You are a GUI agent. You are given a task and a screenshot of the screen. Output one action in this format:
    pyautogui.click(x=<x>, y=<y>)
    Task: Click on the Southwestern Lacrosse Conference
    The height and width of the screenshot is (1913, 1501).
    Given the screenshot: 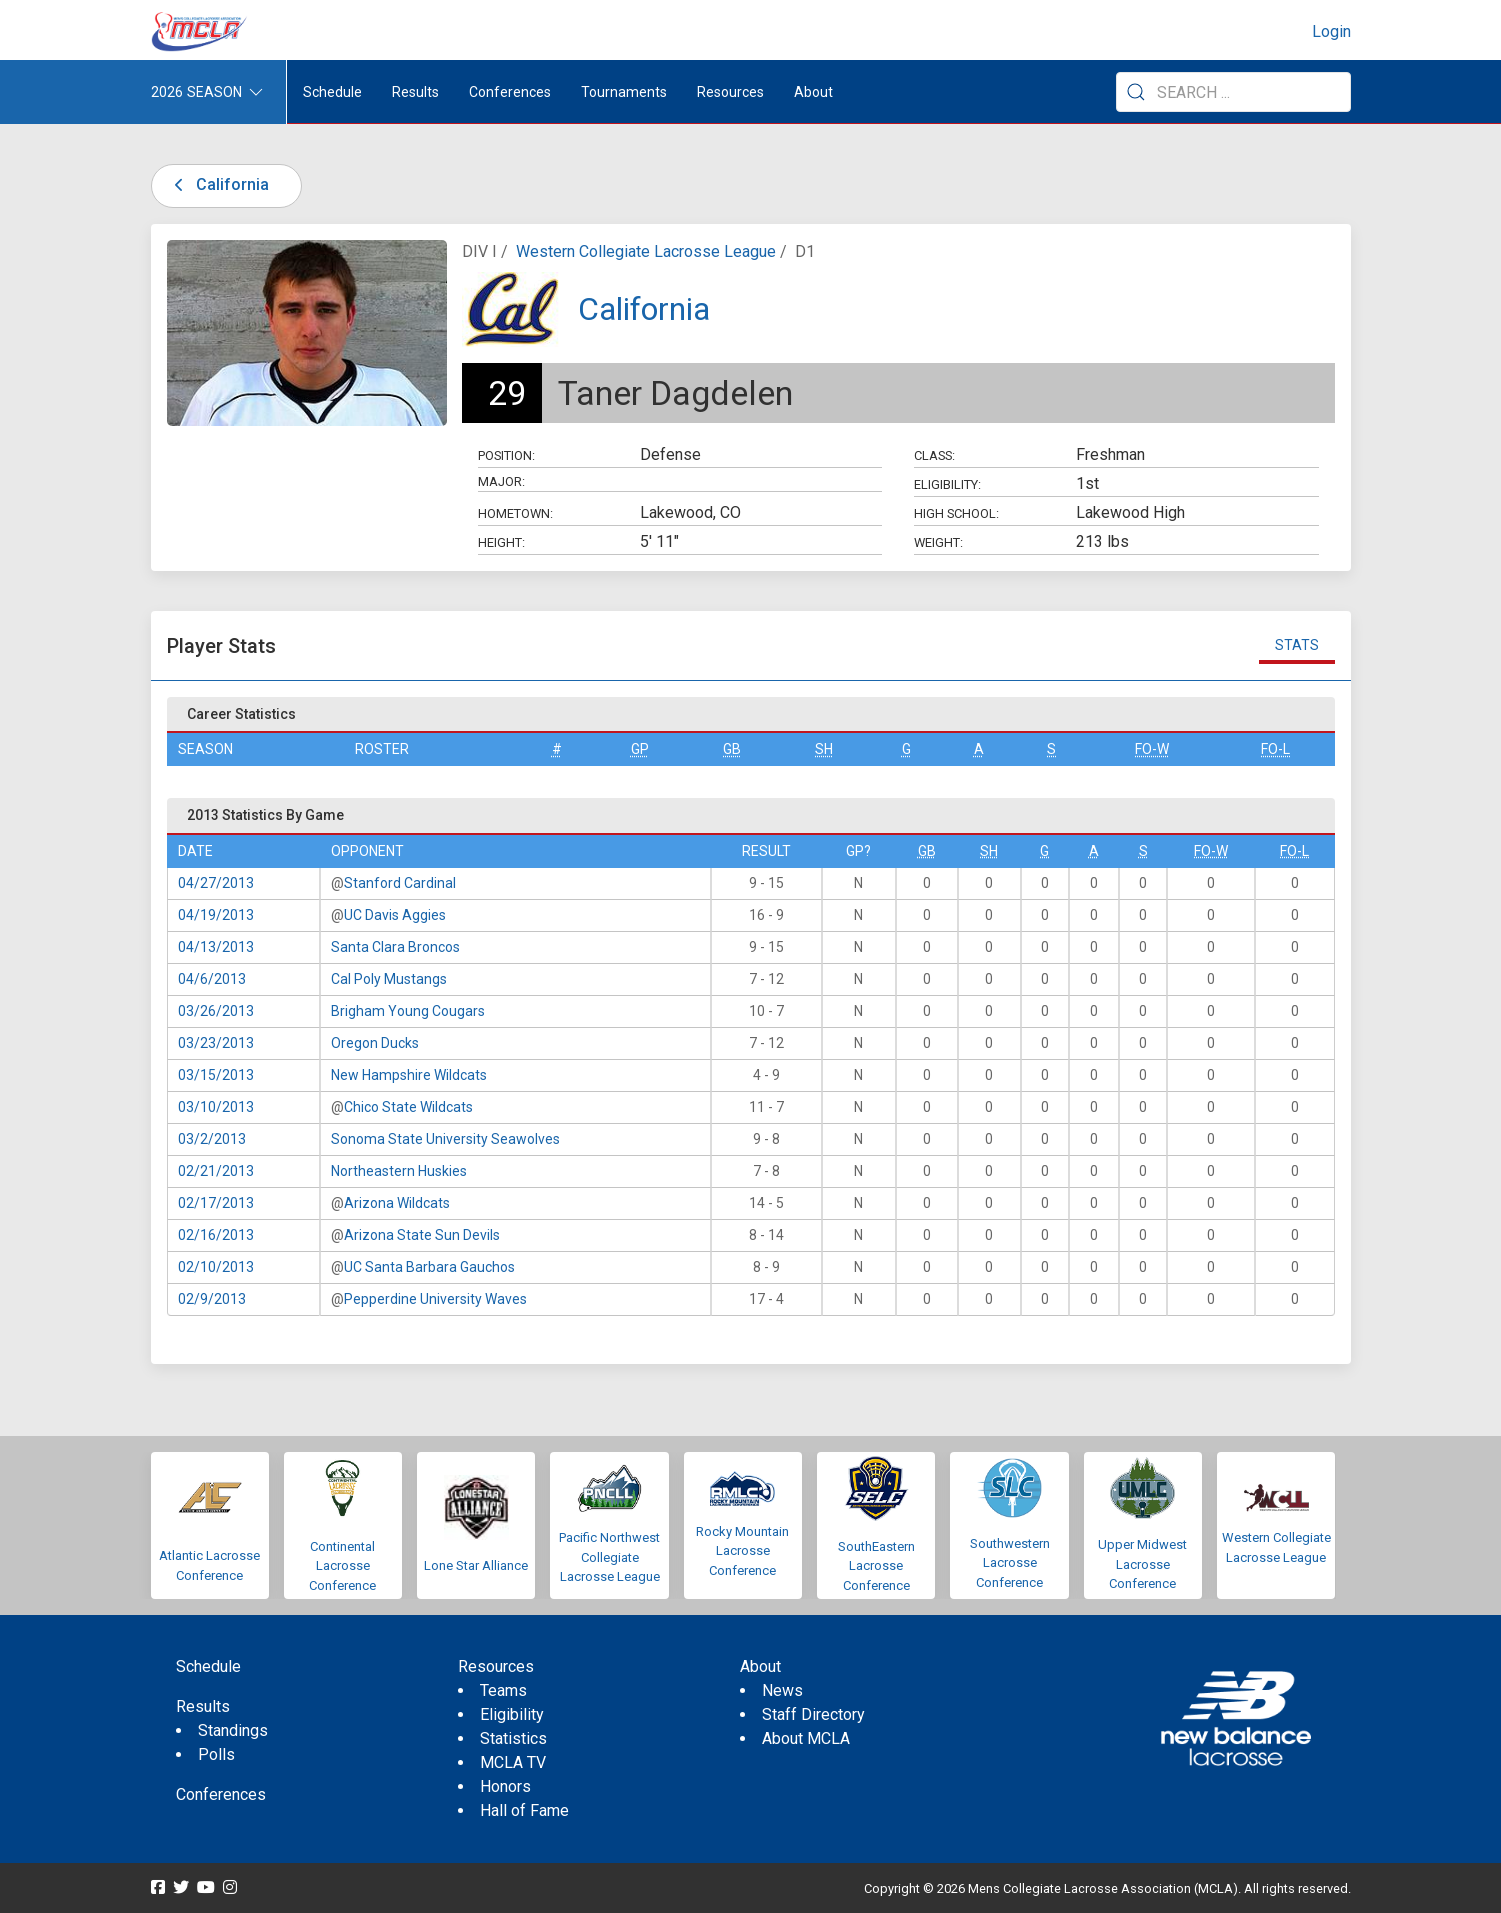 What is the action you would take?
    pyautogui.click(x=1010, y=1563)
    